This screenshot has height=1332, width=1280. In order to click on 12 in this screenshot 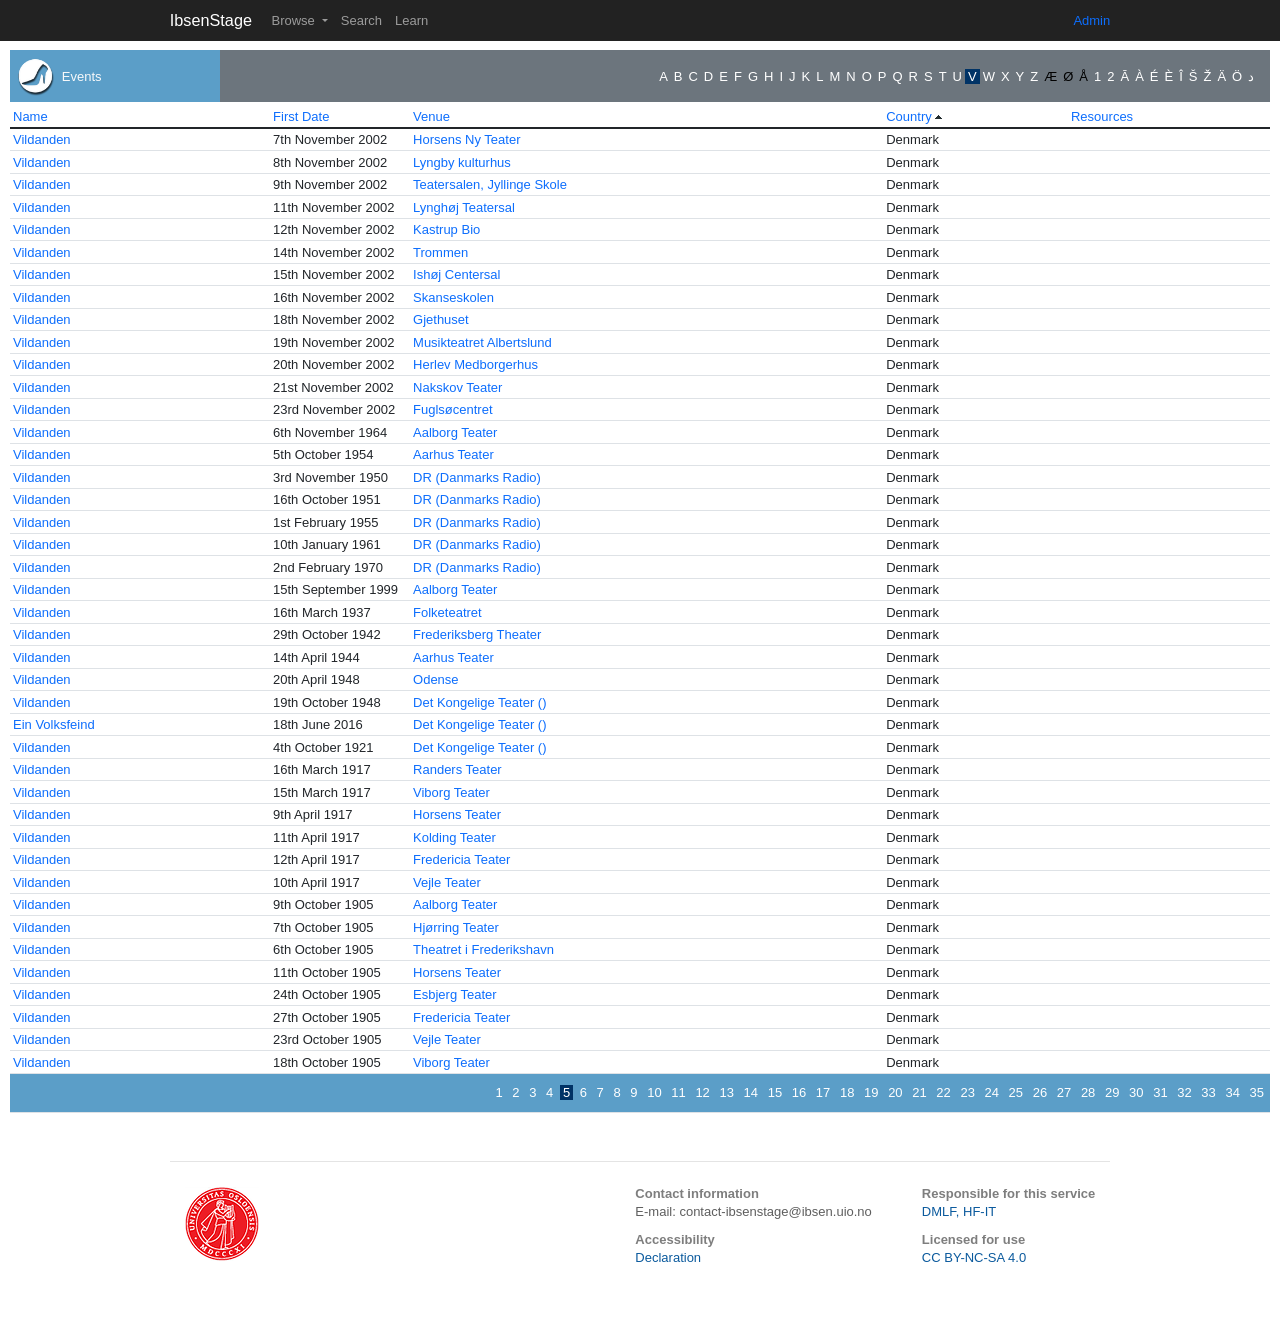, I will do `click(702, 1092)`.